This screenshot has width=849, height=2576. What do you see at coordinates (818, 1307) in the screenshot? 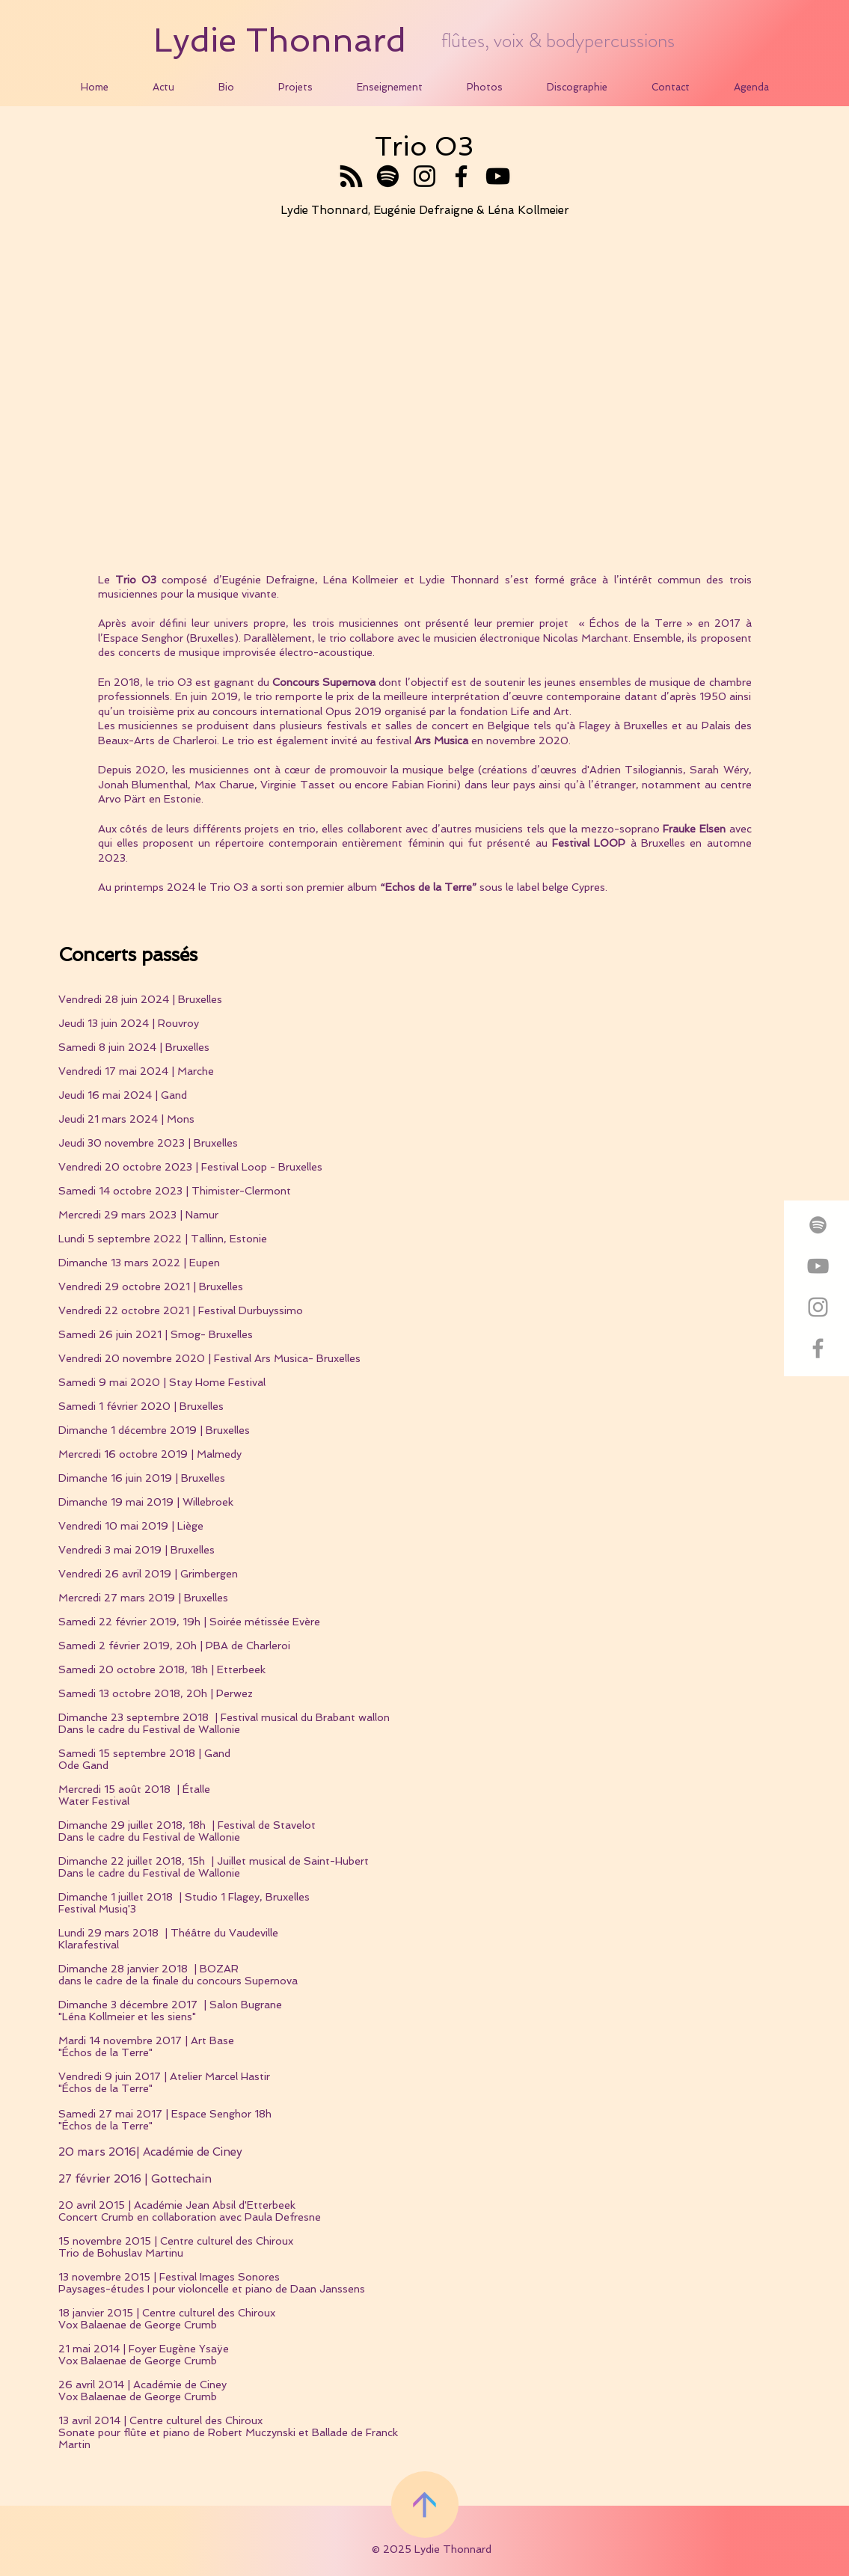
I see `[Grey Instagram Icon]` at bounding box center [818, 1307].